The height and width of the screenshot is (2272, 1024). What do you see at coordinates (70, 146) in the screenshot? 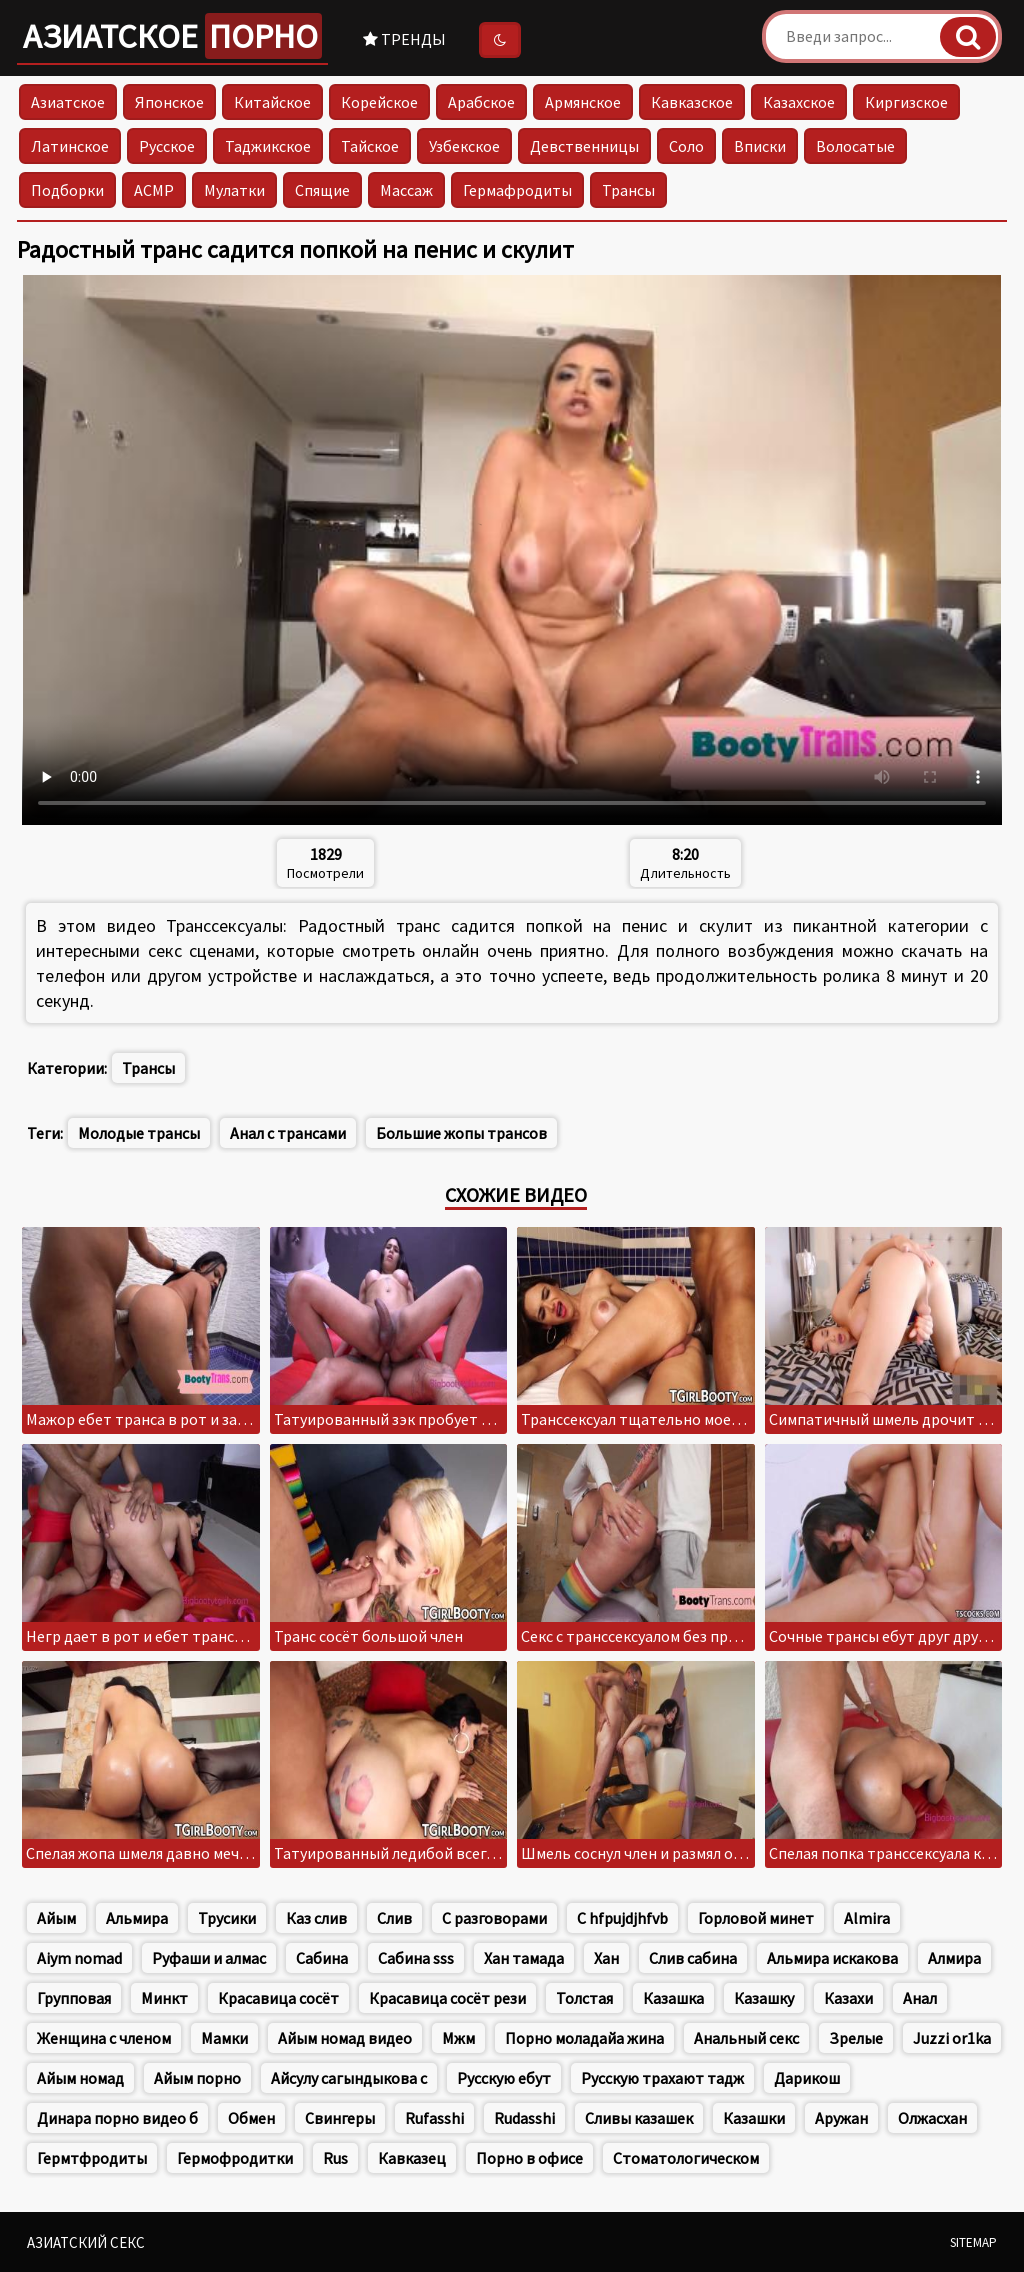
I see `Латинское` at bounding box center [70, 146].